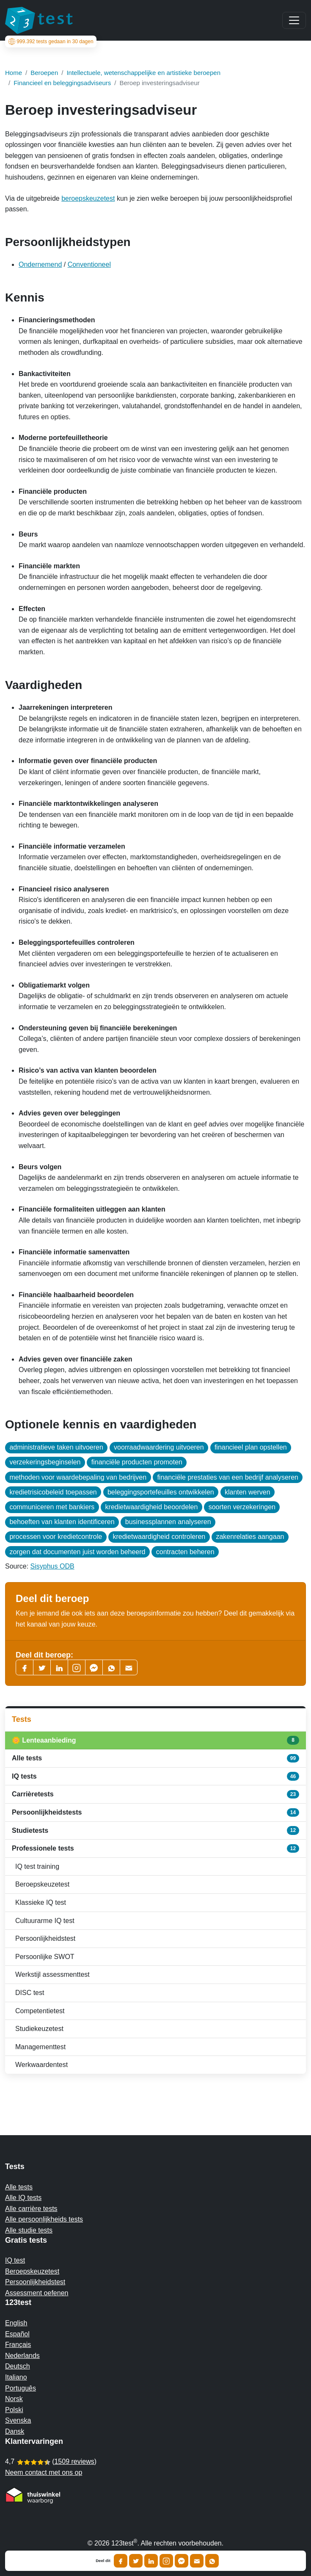 The height and width of the screenshot is (2576, 311). What do you see at coordinates (22, 2355) in the screenshot?
I see `Nederlands` at bounding box center [22, 2355].